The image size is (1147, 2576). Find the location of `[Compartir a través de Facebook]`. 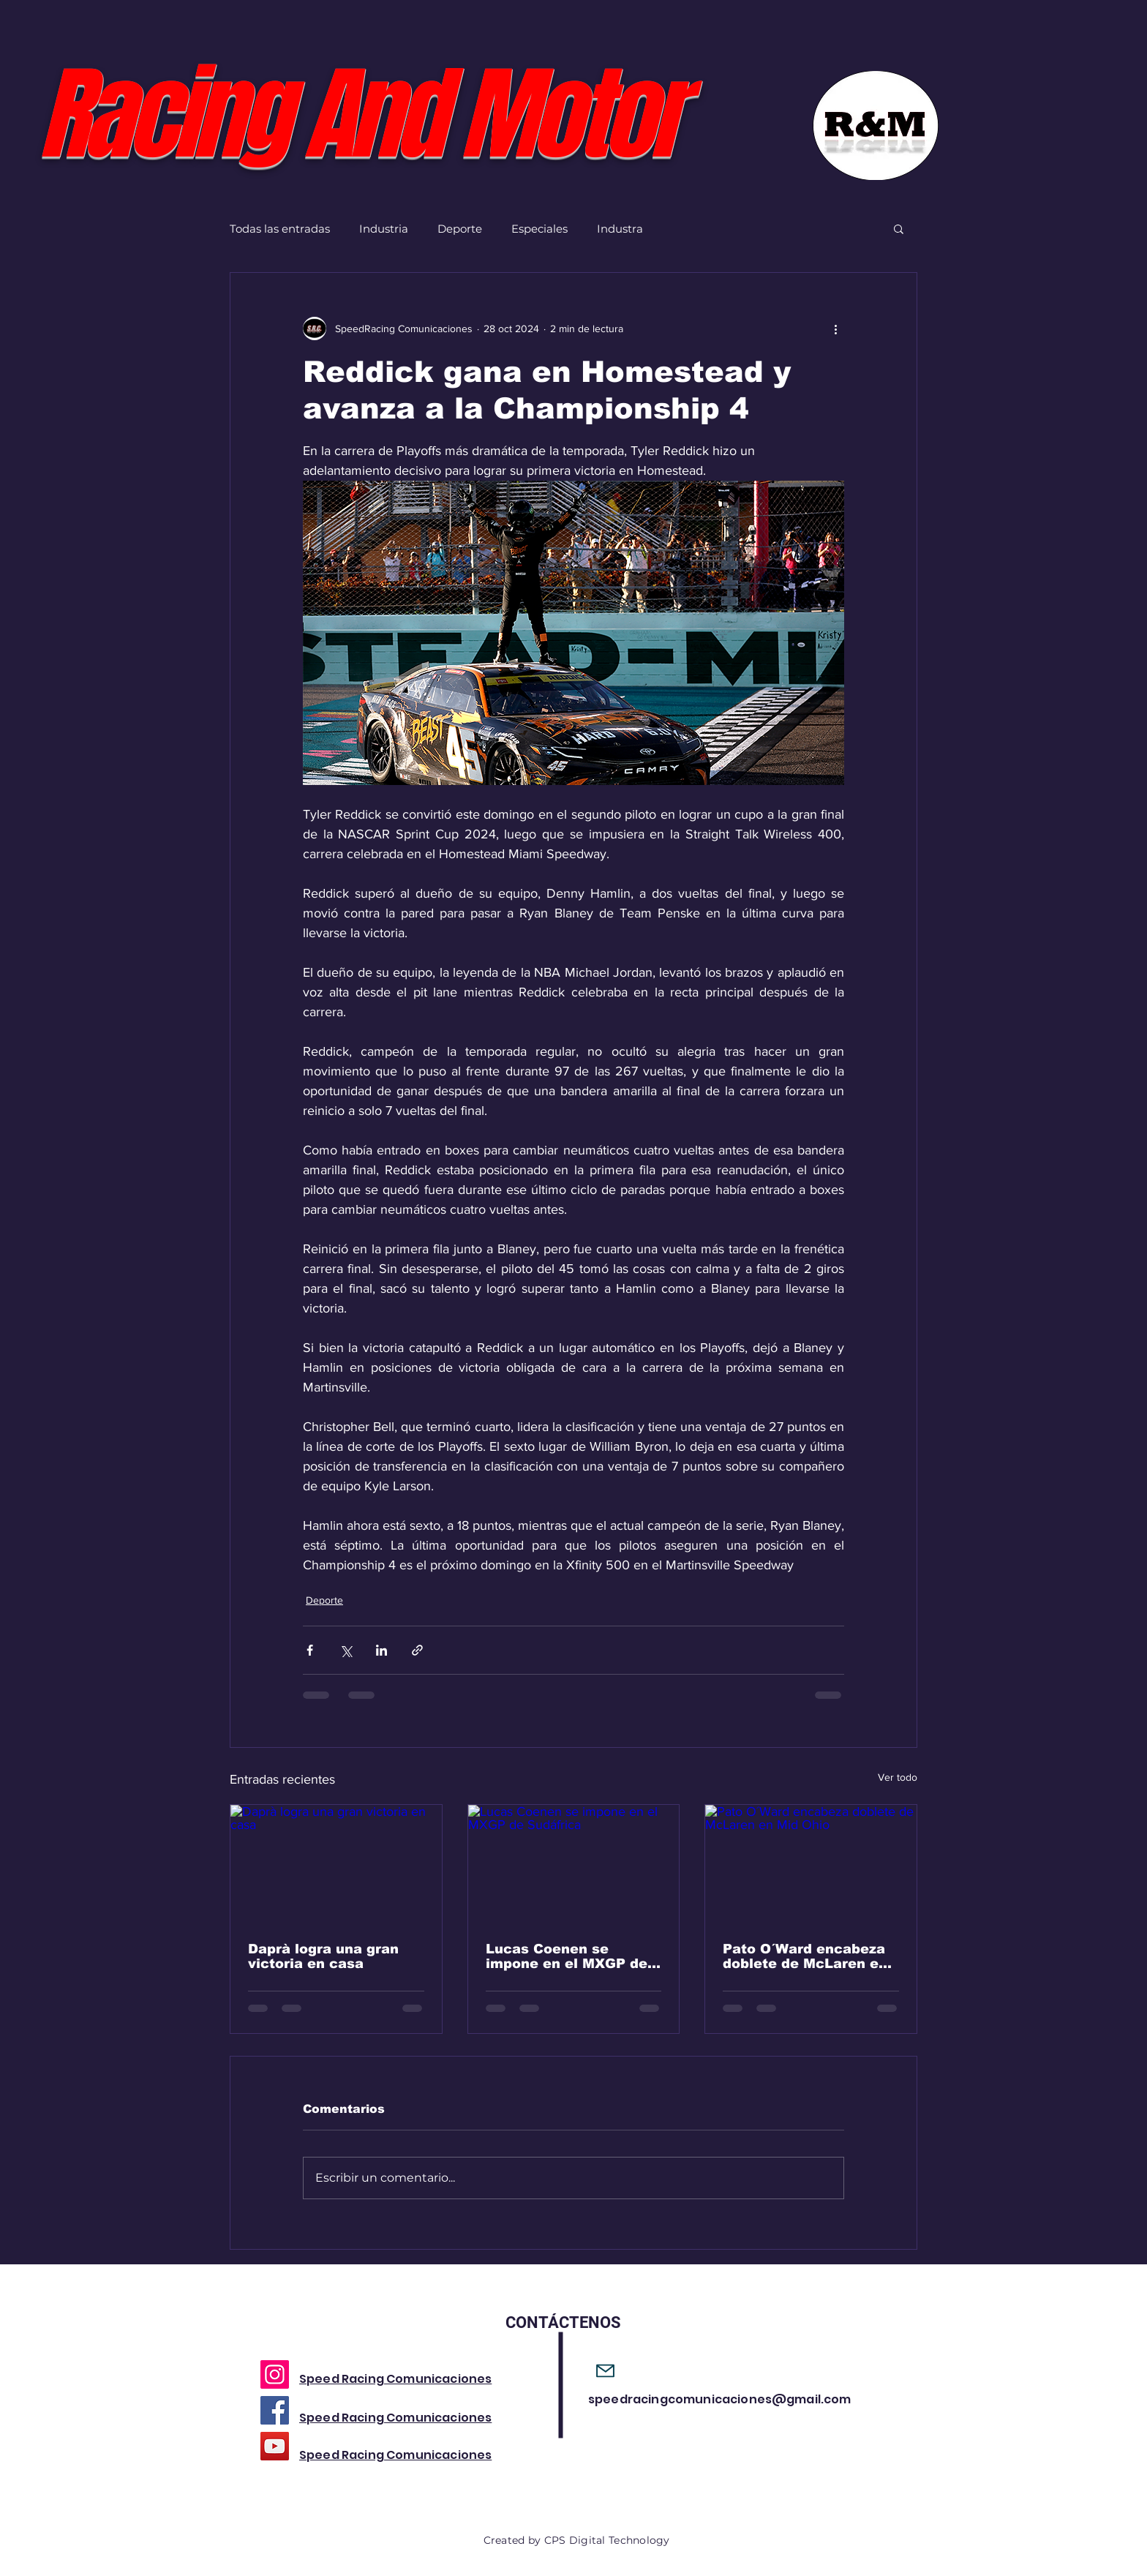

[Compartir a través de Facebook] is located at coordinates (310, 1650).